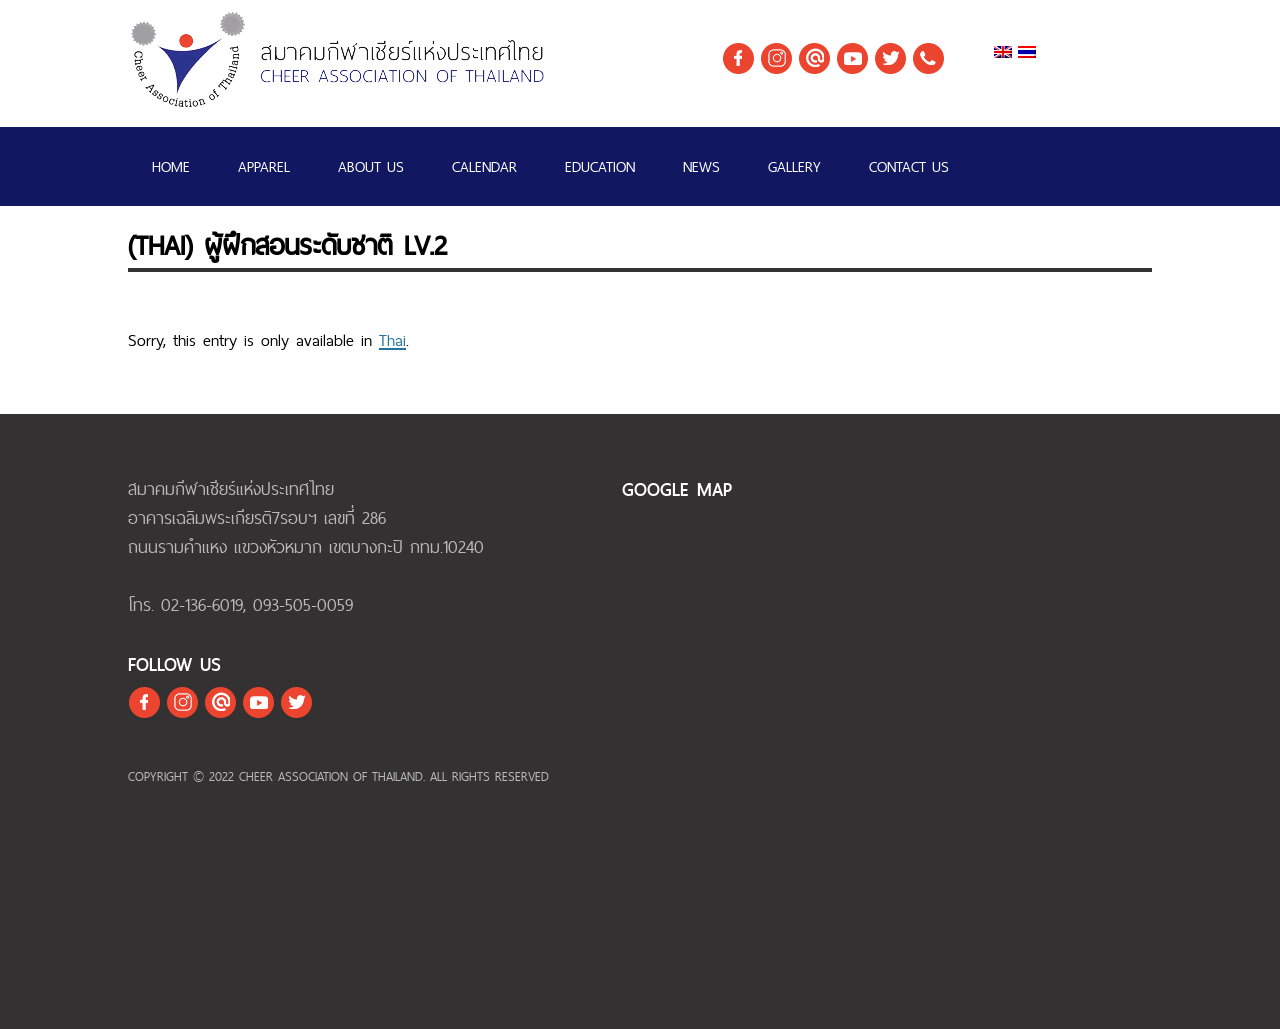 This screenshot has width=1280, height=1029. Describe the element at coordinates (600, 166) in the screenshot. I see `EDUCATION` at that location.